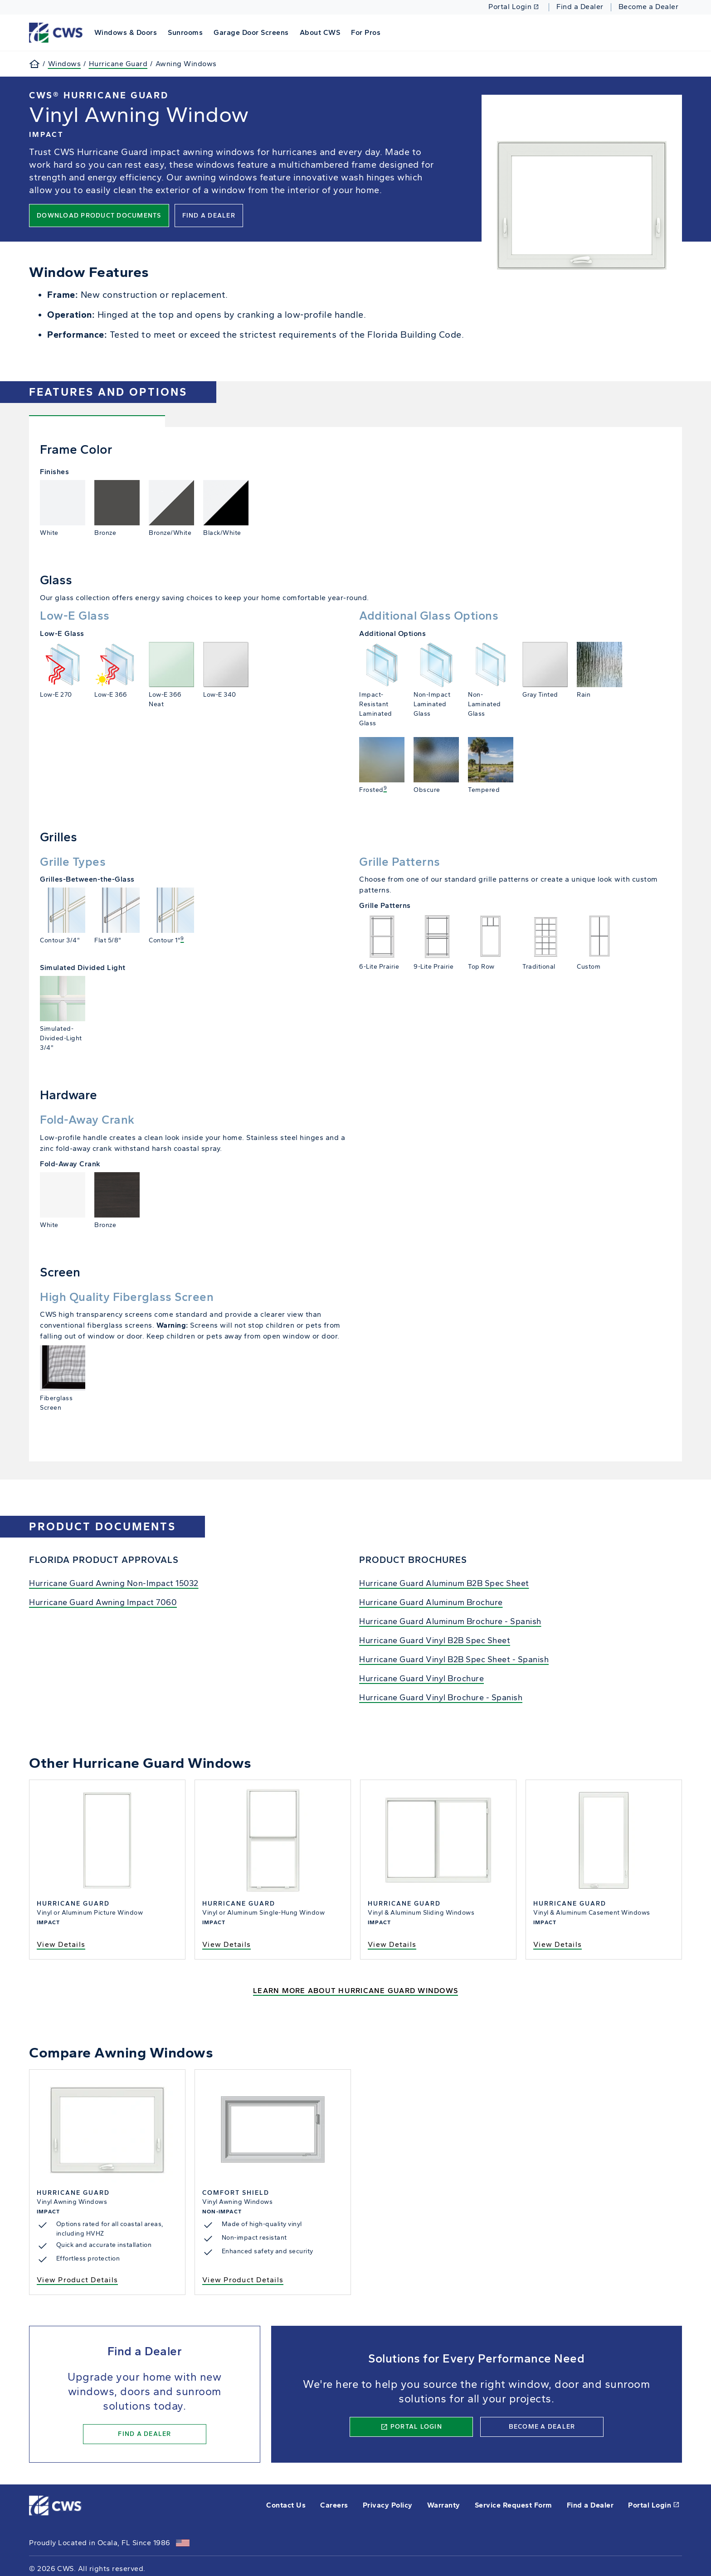 Image resolution: width=711 pixels, height=2576 pixels. What do you see at coordinates (392, 1944) in the screenshot?
I see `View Details [View Details - Hurricane Guard Sliding Window]` at bounding box center [392, 1944].